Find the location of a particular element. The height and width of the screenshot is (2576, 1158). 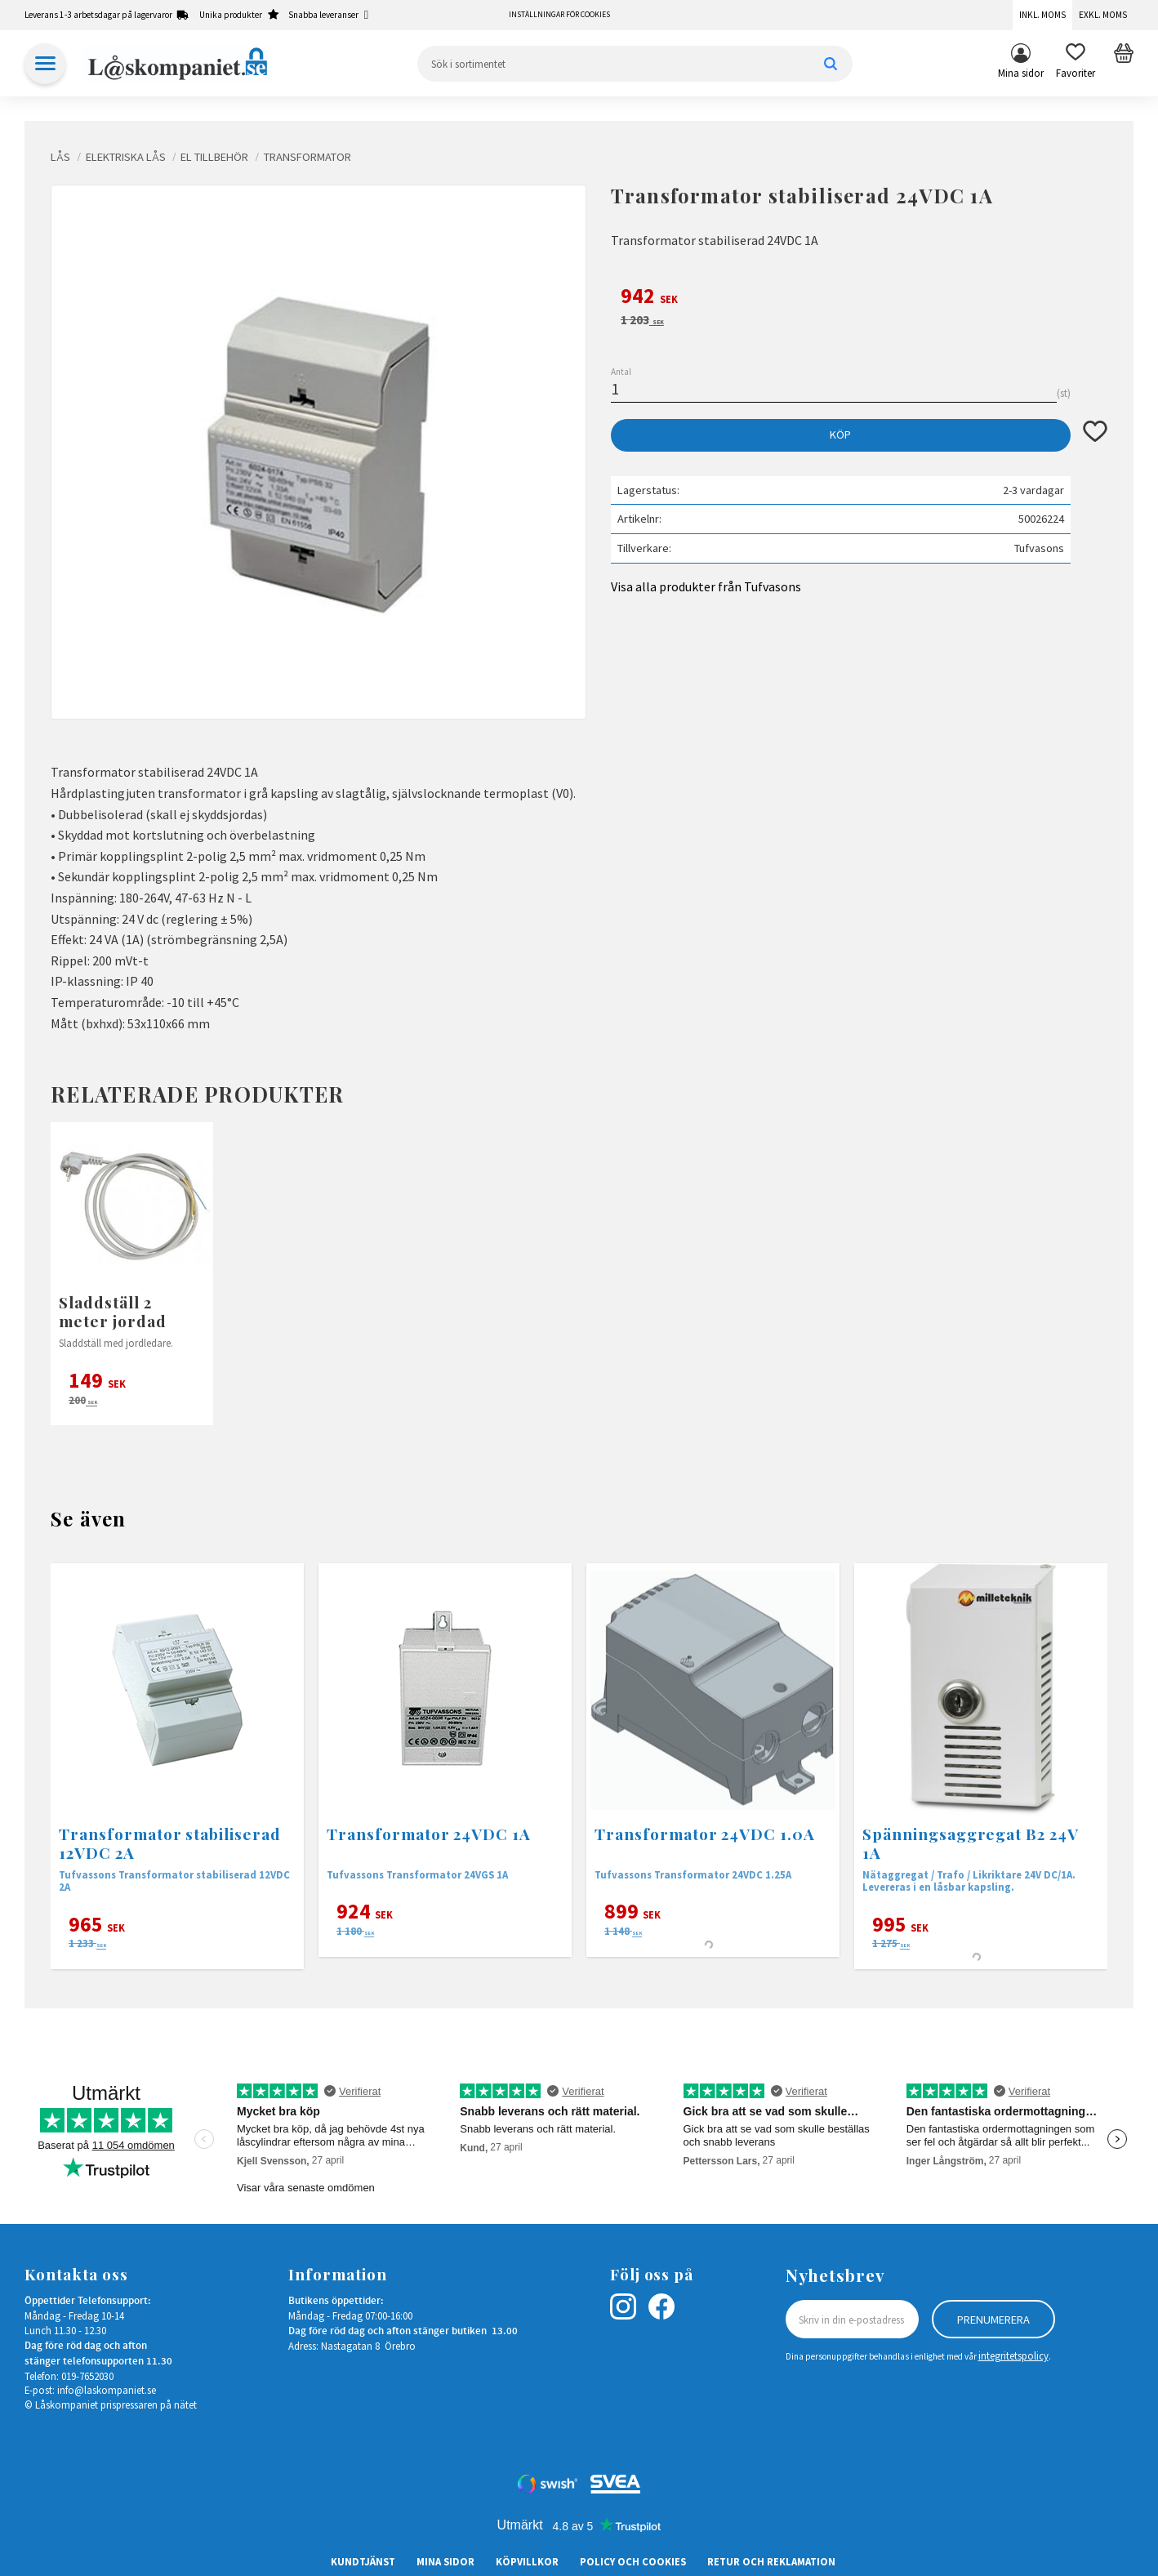

Prenumerera is located at coordinates (993, 2319).